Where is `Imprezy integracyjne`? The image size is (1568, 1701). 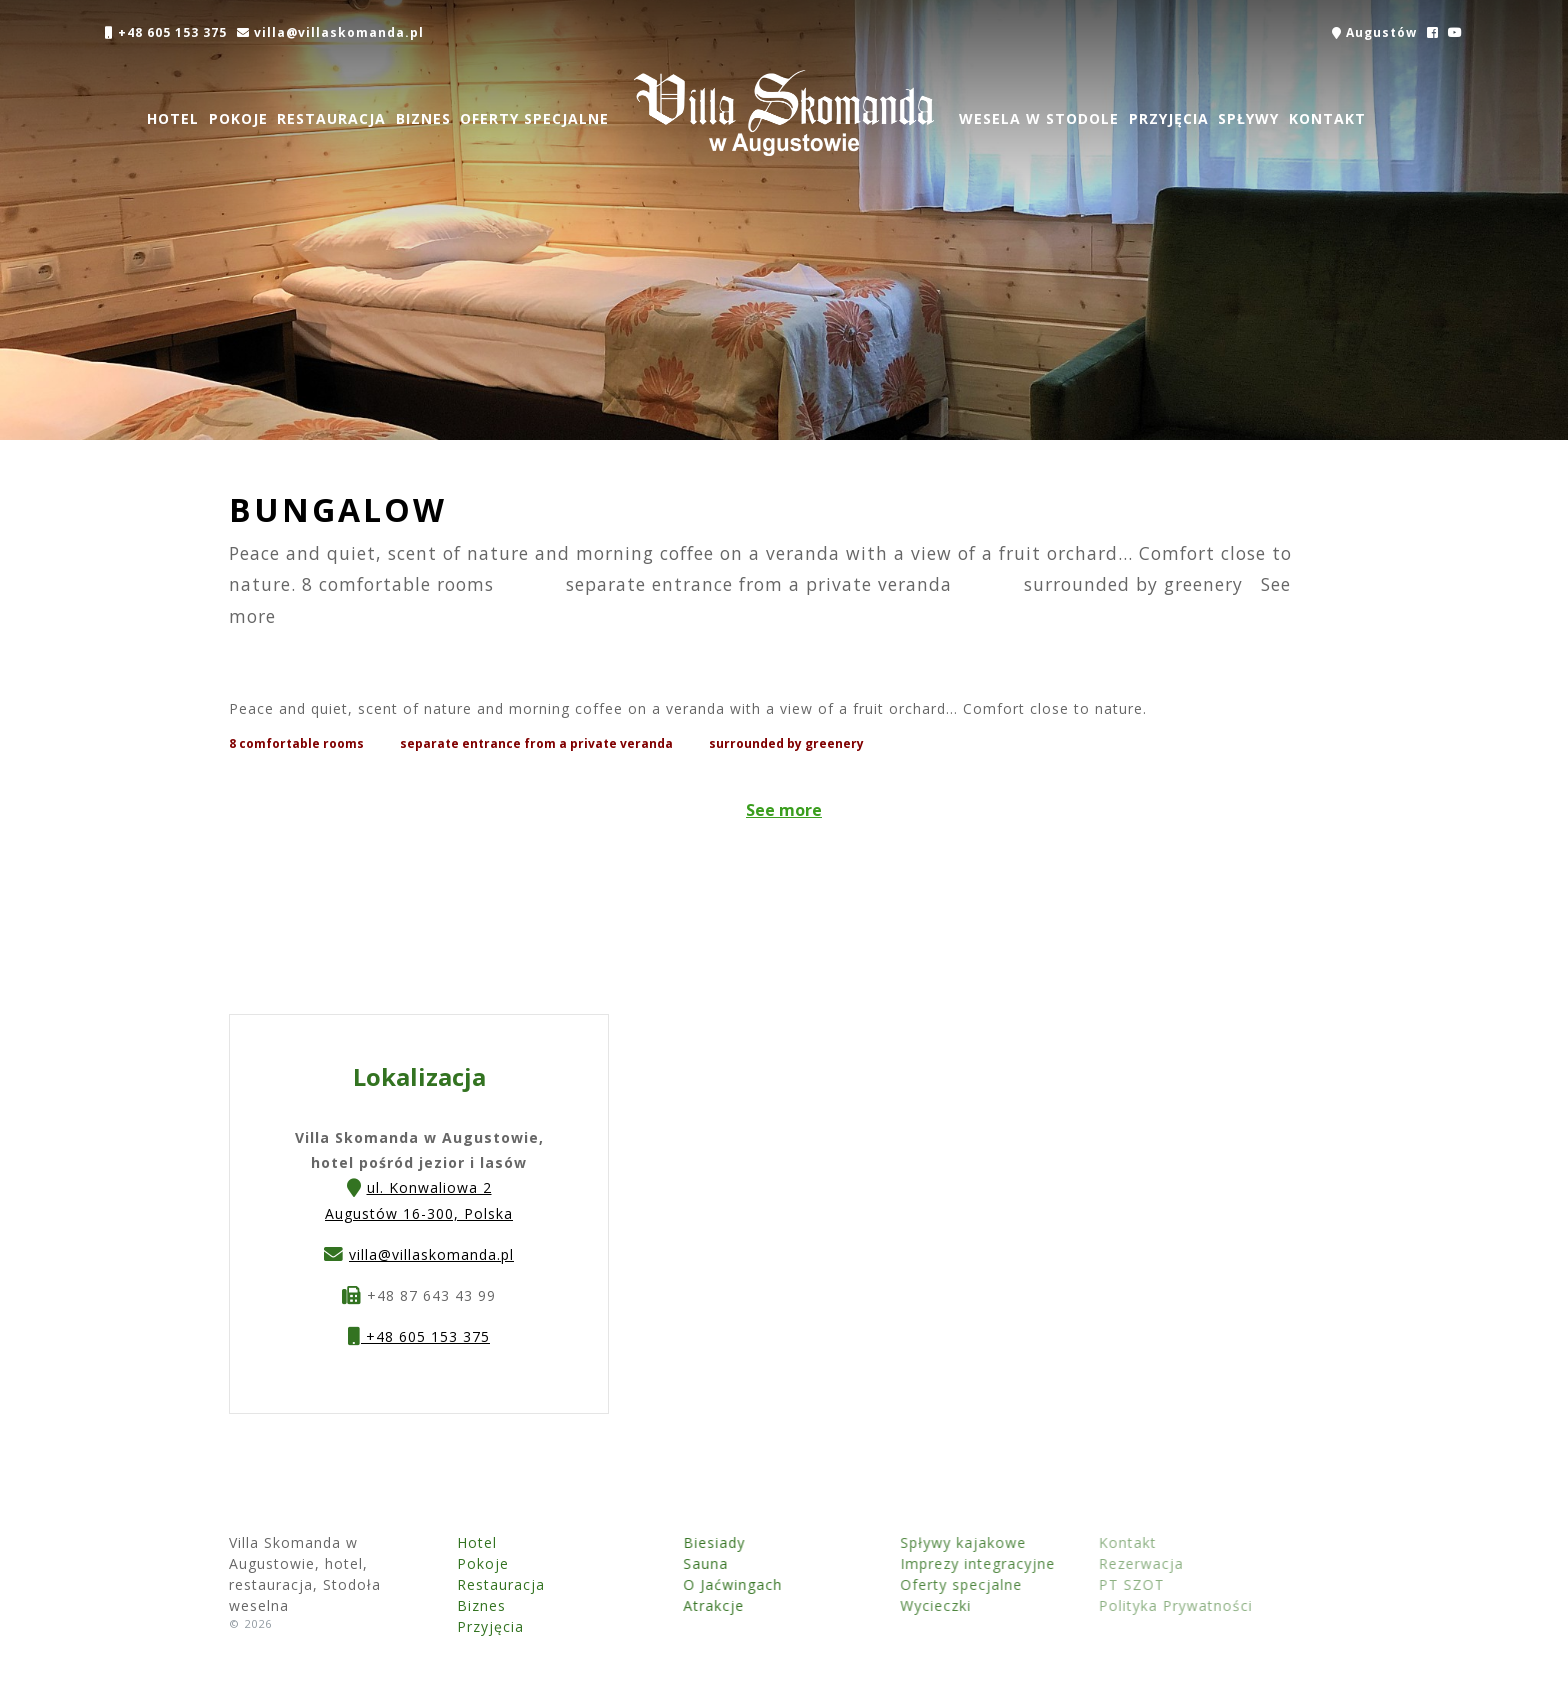
Imprezy integracyjne is located at coordinates (893, 1563).